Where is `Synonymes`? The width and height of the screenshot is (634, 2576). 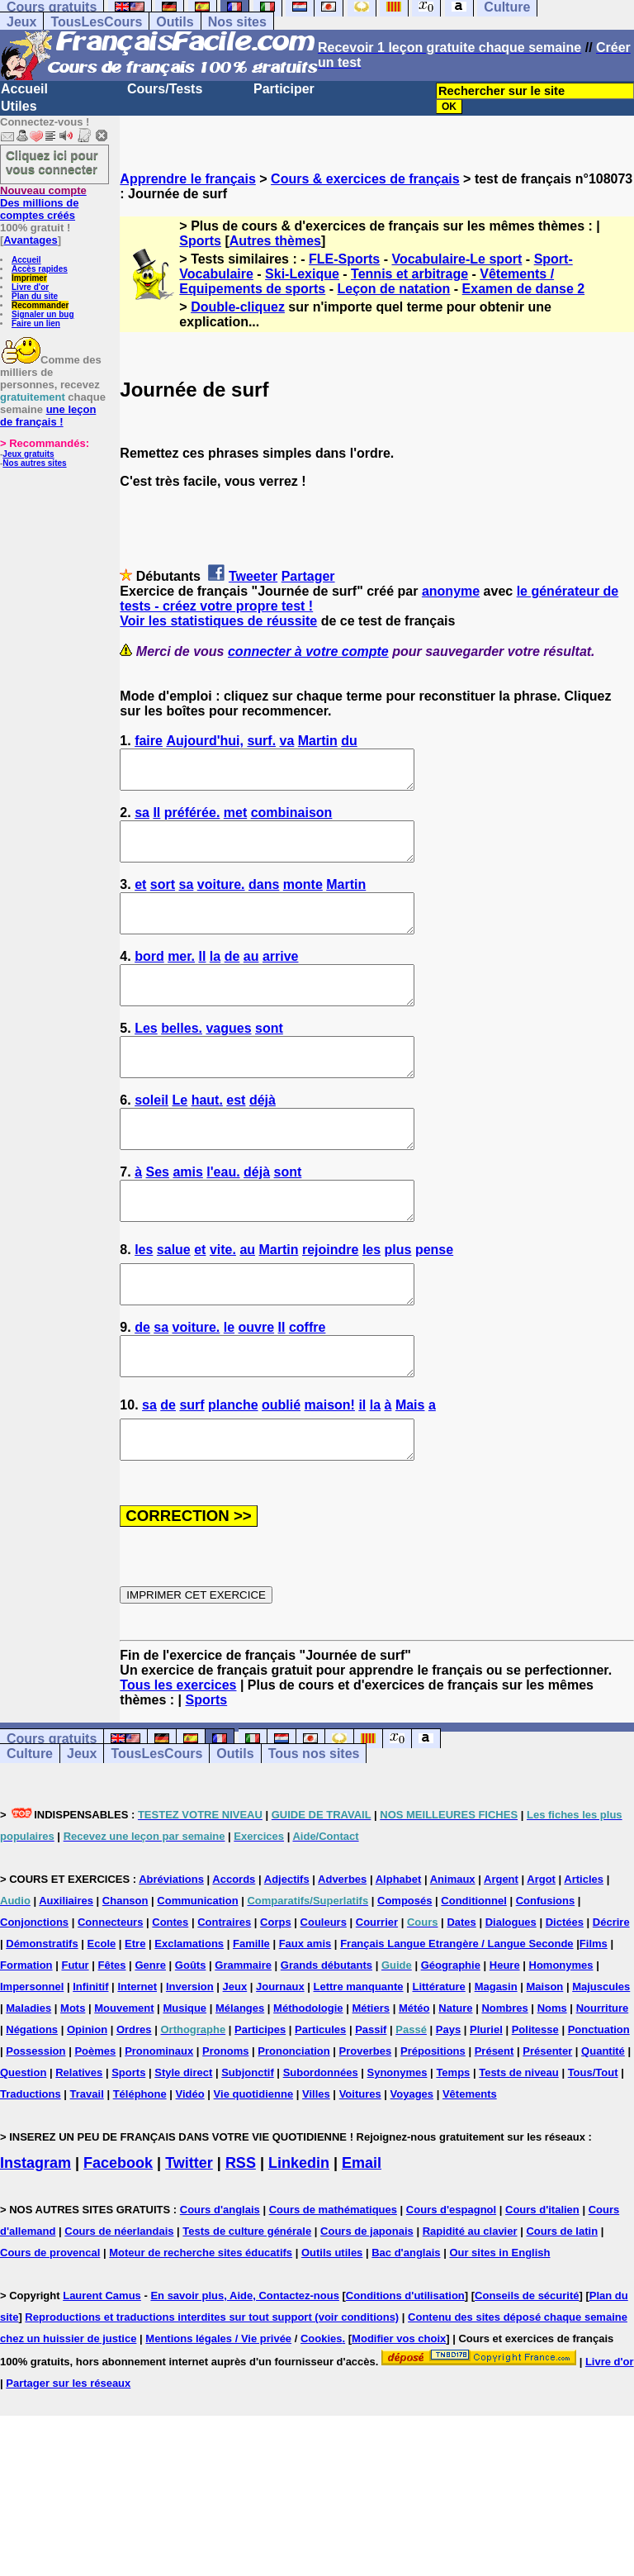
Synonymes is located at coordinates (397, 2147).